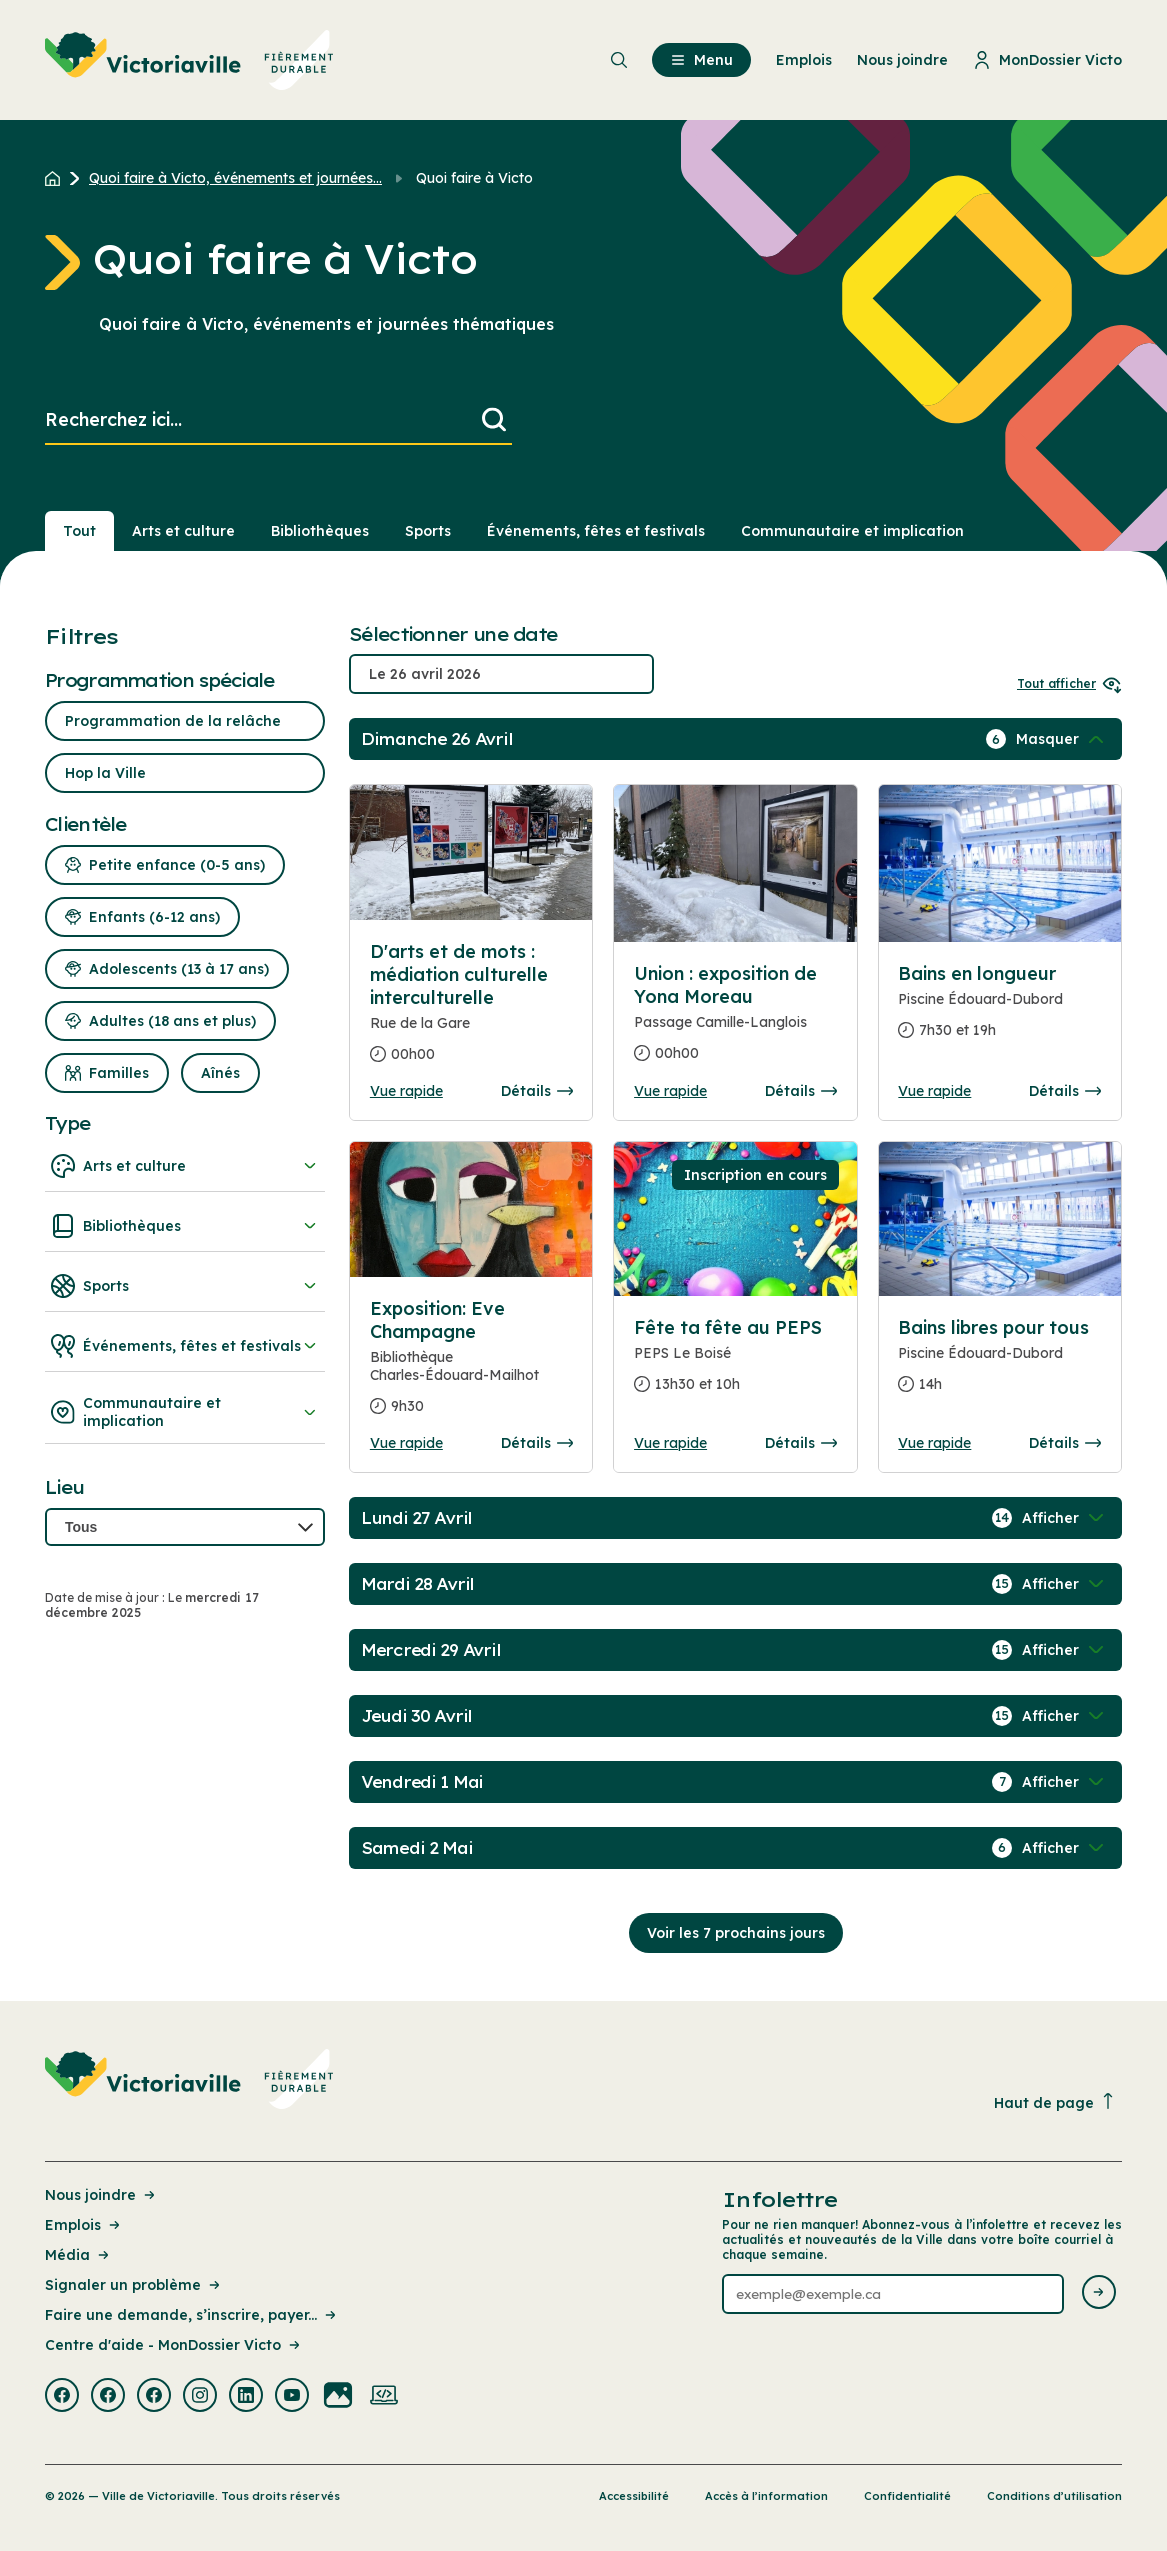 This screenshot has width=1167, height=2551. Describe the element at coordinates (471, 1365) in the screenshot. I see `[Consulter la page complete des détails pour Exposition: Eve Champagne]` at that location.